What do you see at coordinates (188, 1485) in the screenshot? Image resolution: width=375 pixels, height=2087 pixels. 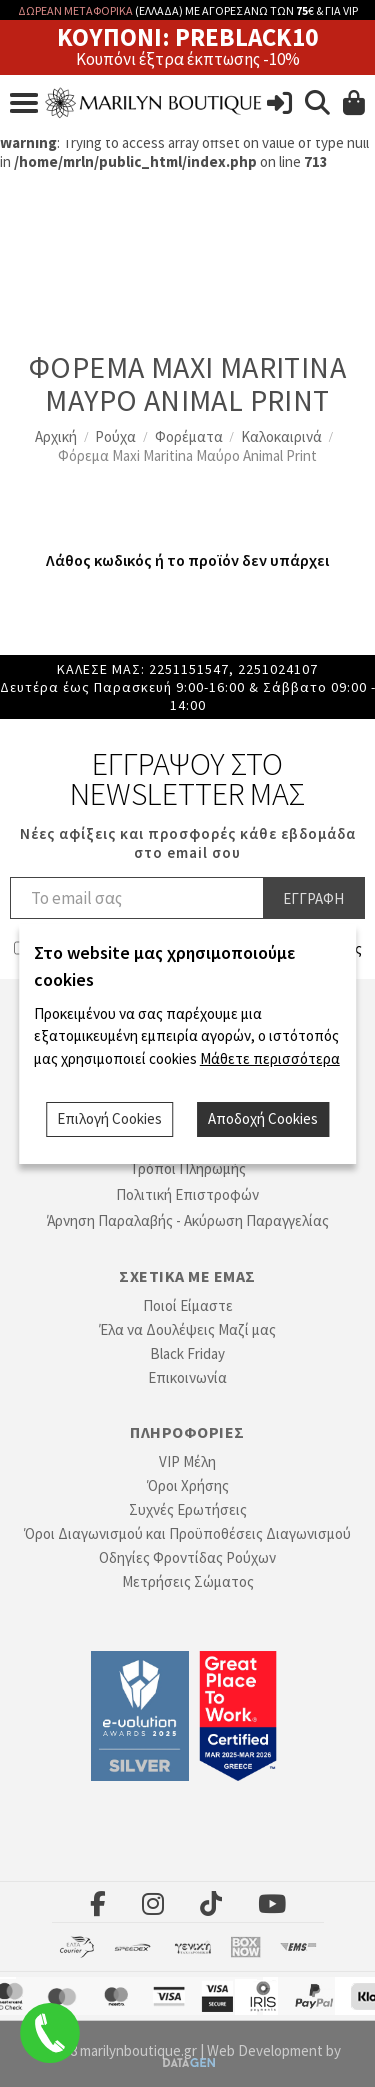 I see `Όροι Χρήσης` at bounding box center [188, 1485].